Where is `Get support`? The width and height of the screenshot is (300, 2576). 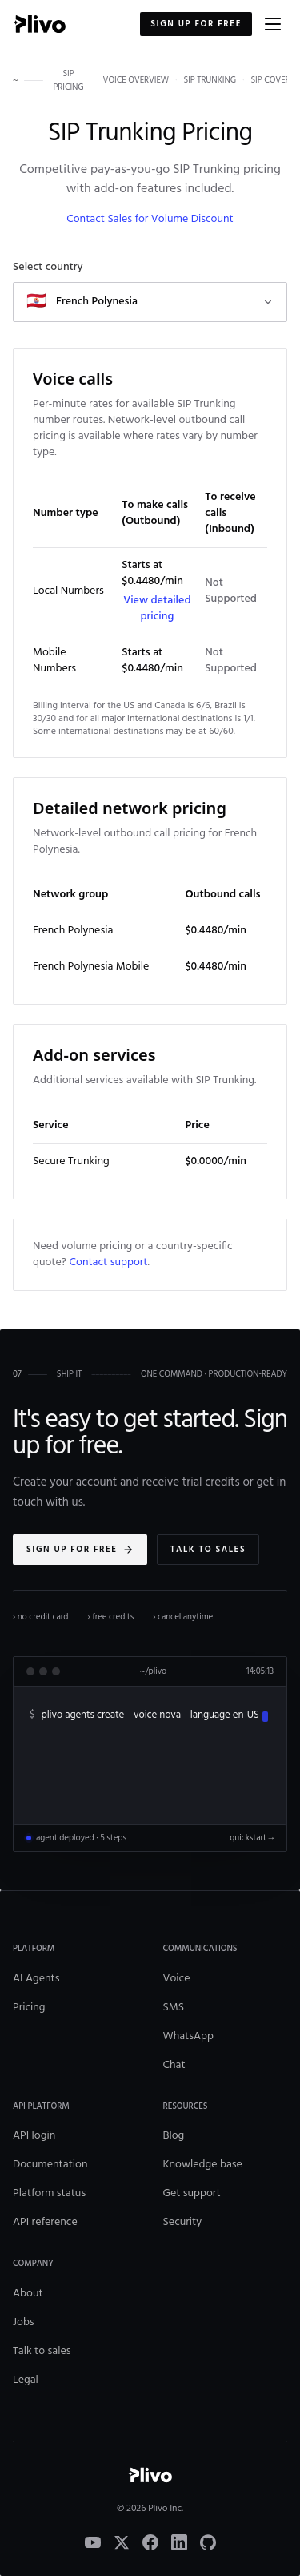 Get support is located at coordinates (192, 2193).